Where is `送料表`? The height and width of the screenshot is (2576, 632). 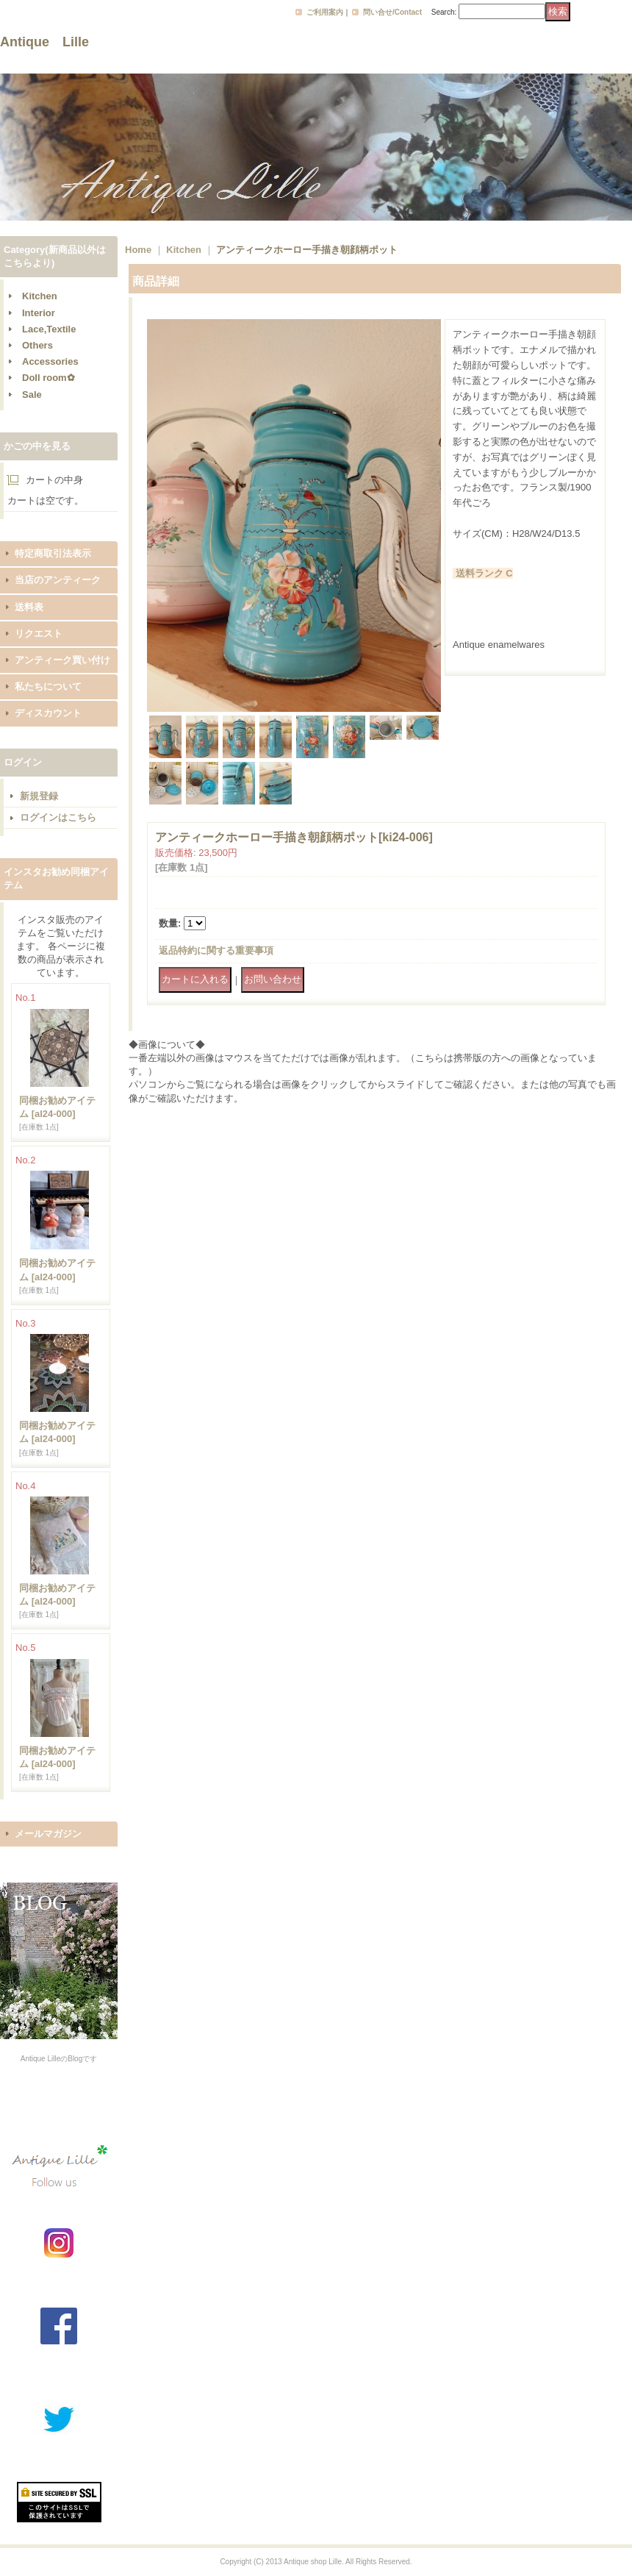
送料表 is located at coordinates (29, 607).